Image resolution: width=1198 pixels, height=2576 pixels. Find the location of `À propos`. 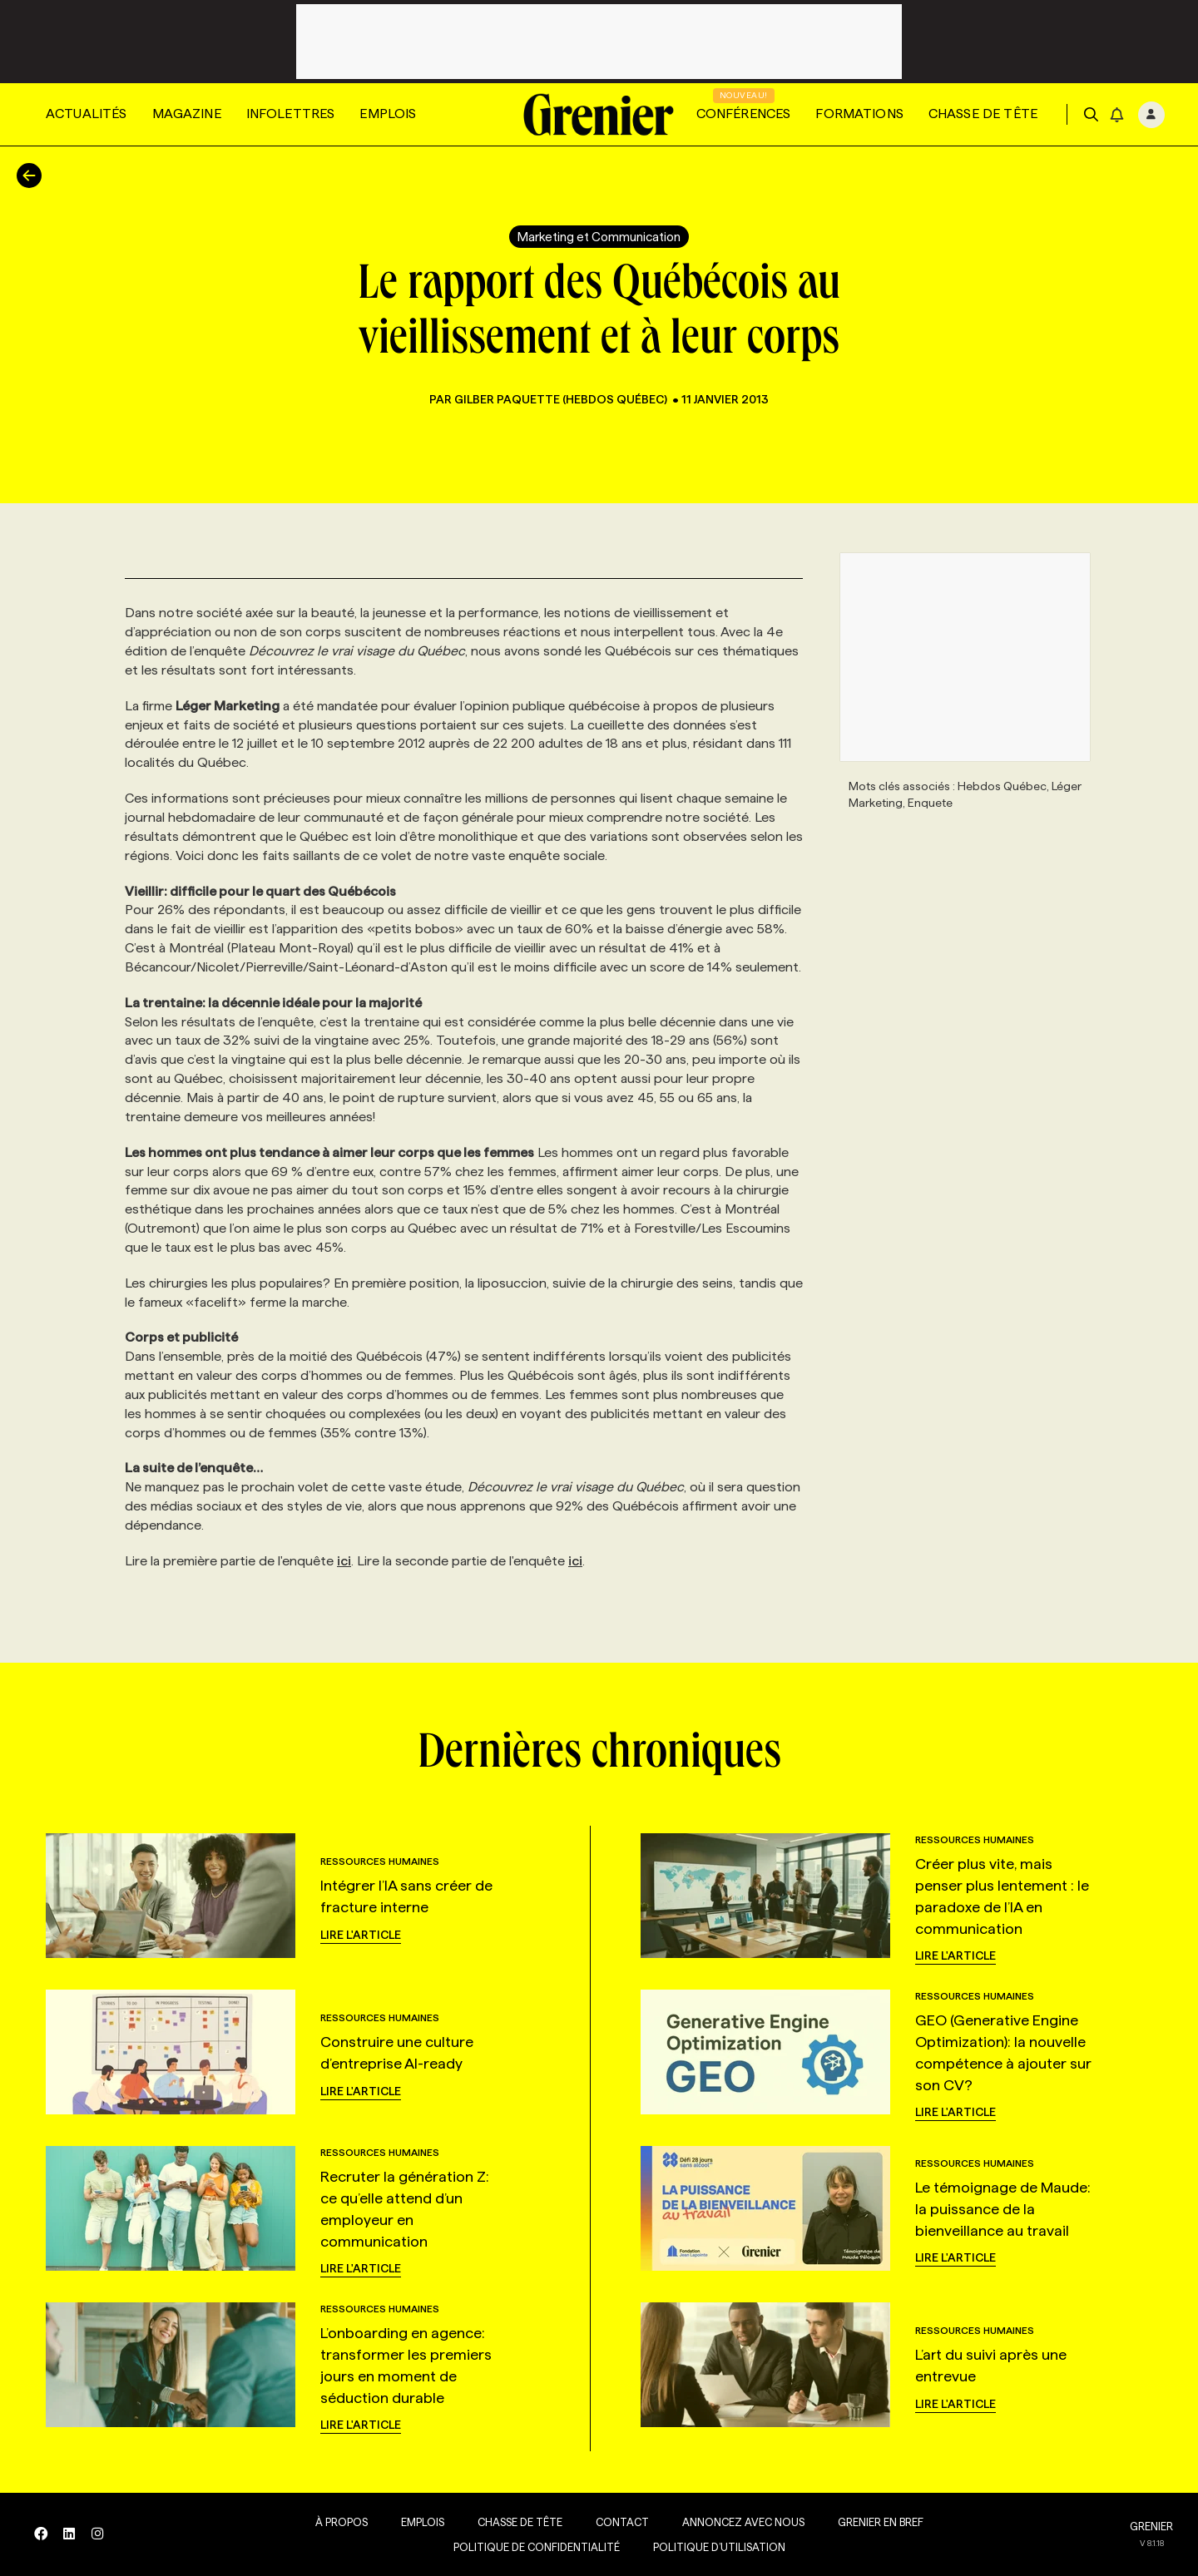

À propos is located at coordinates (335, 2522).